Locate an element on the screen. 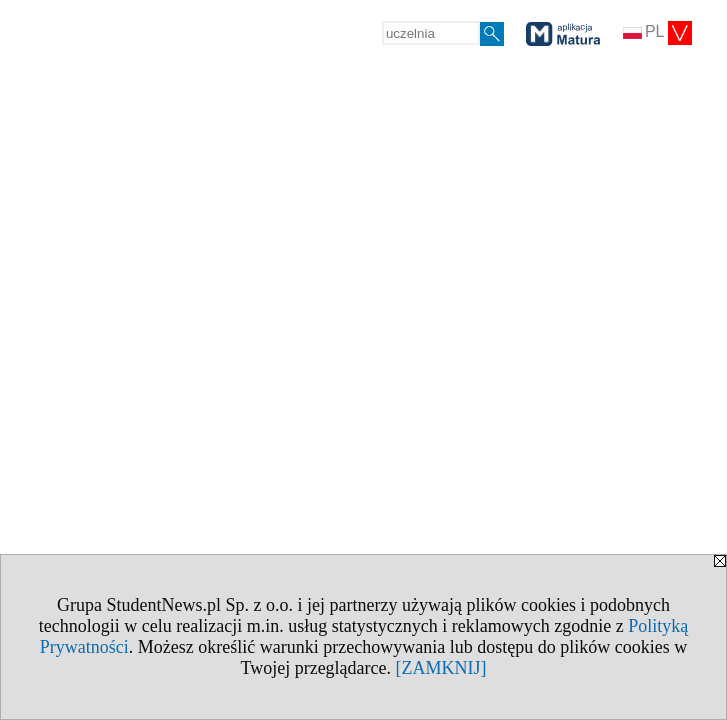 The height and width of the screenshot is (720, 727). [ZAMKNIJ] is located at coordinates (441, 668).